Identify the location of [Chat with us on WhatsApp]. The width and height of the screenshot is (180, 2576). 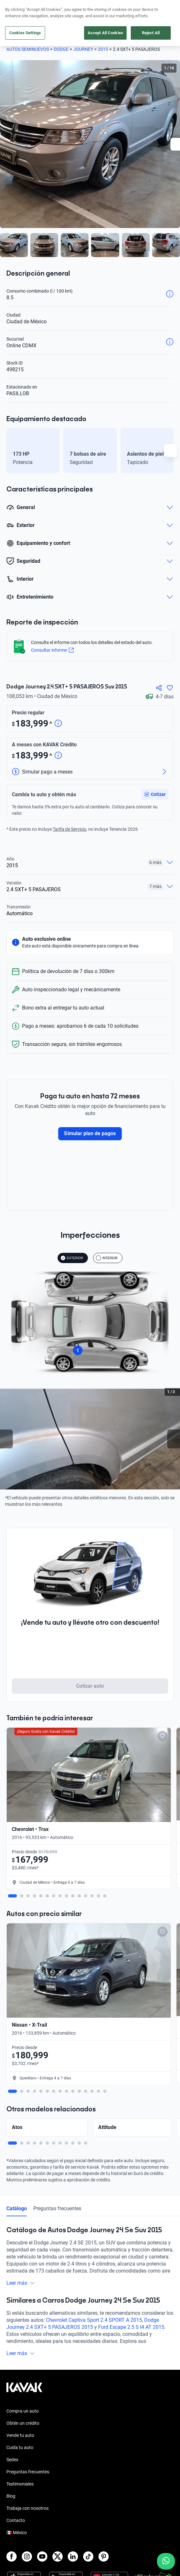
(166, 2561).